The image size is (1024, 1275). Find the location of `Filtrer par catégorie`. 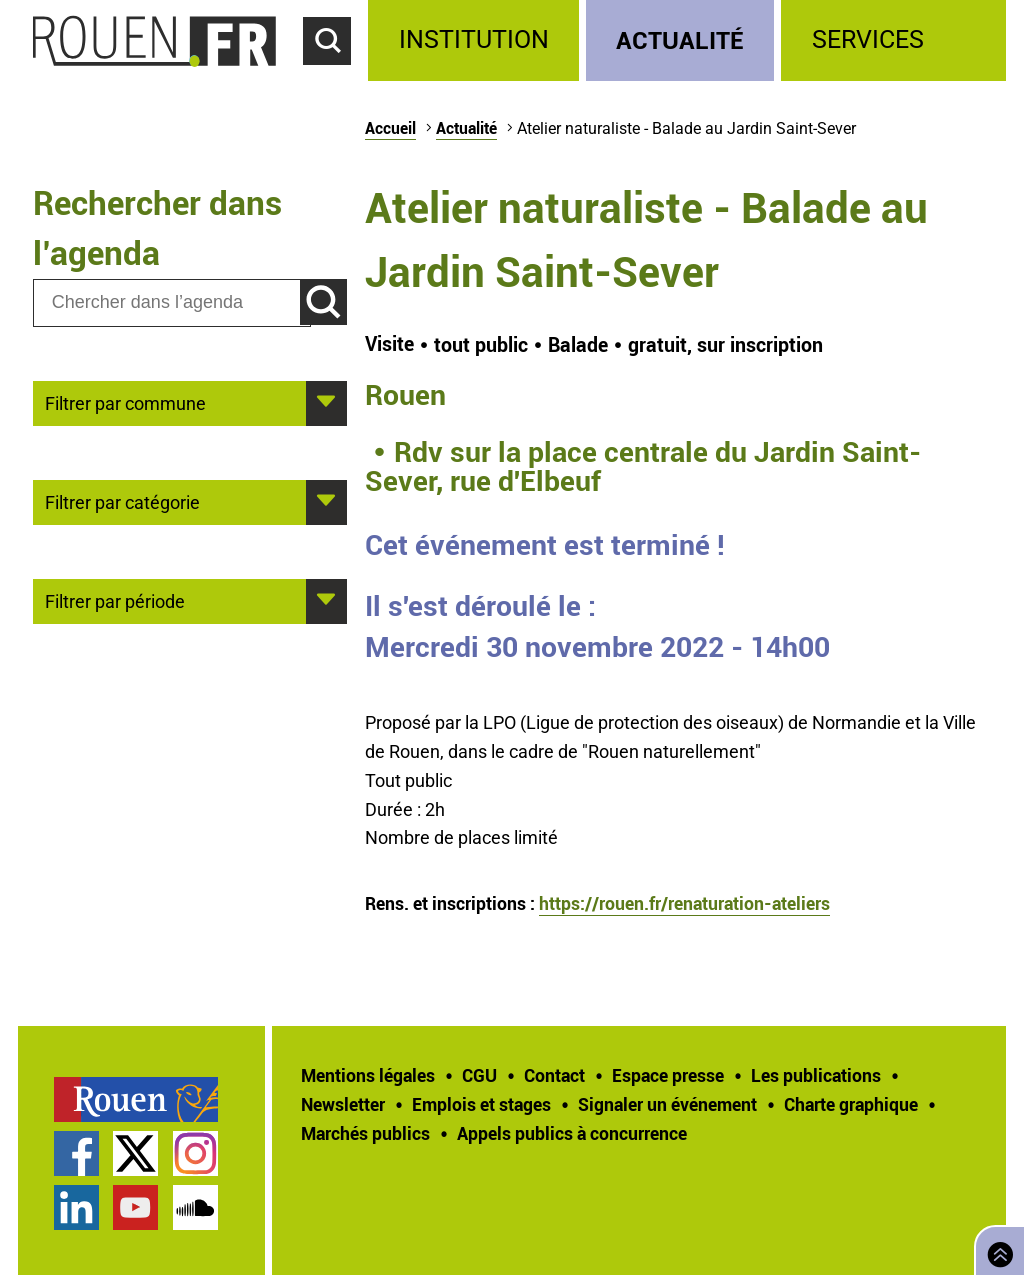

Filtrer par catégorie is located at coordinates (122, 501).